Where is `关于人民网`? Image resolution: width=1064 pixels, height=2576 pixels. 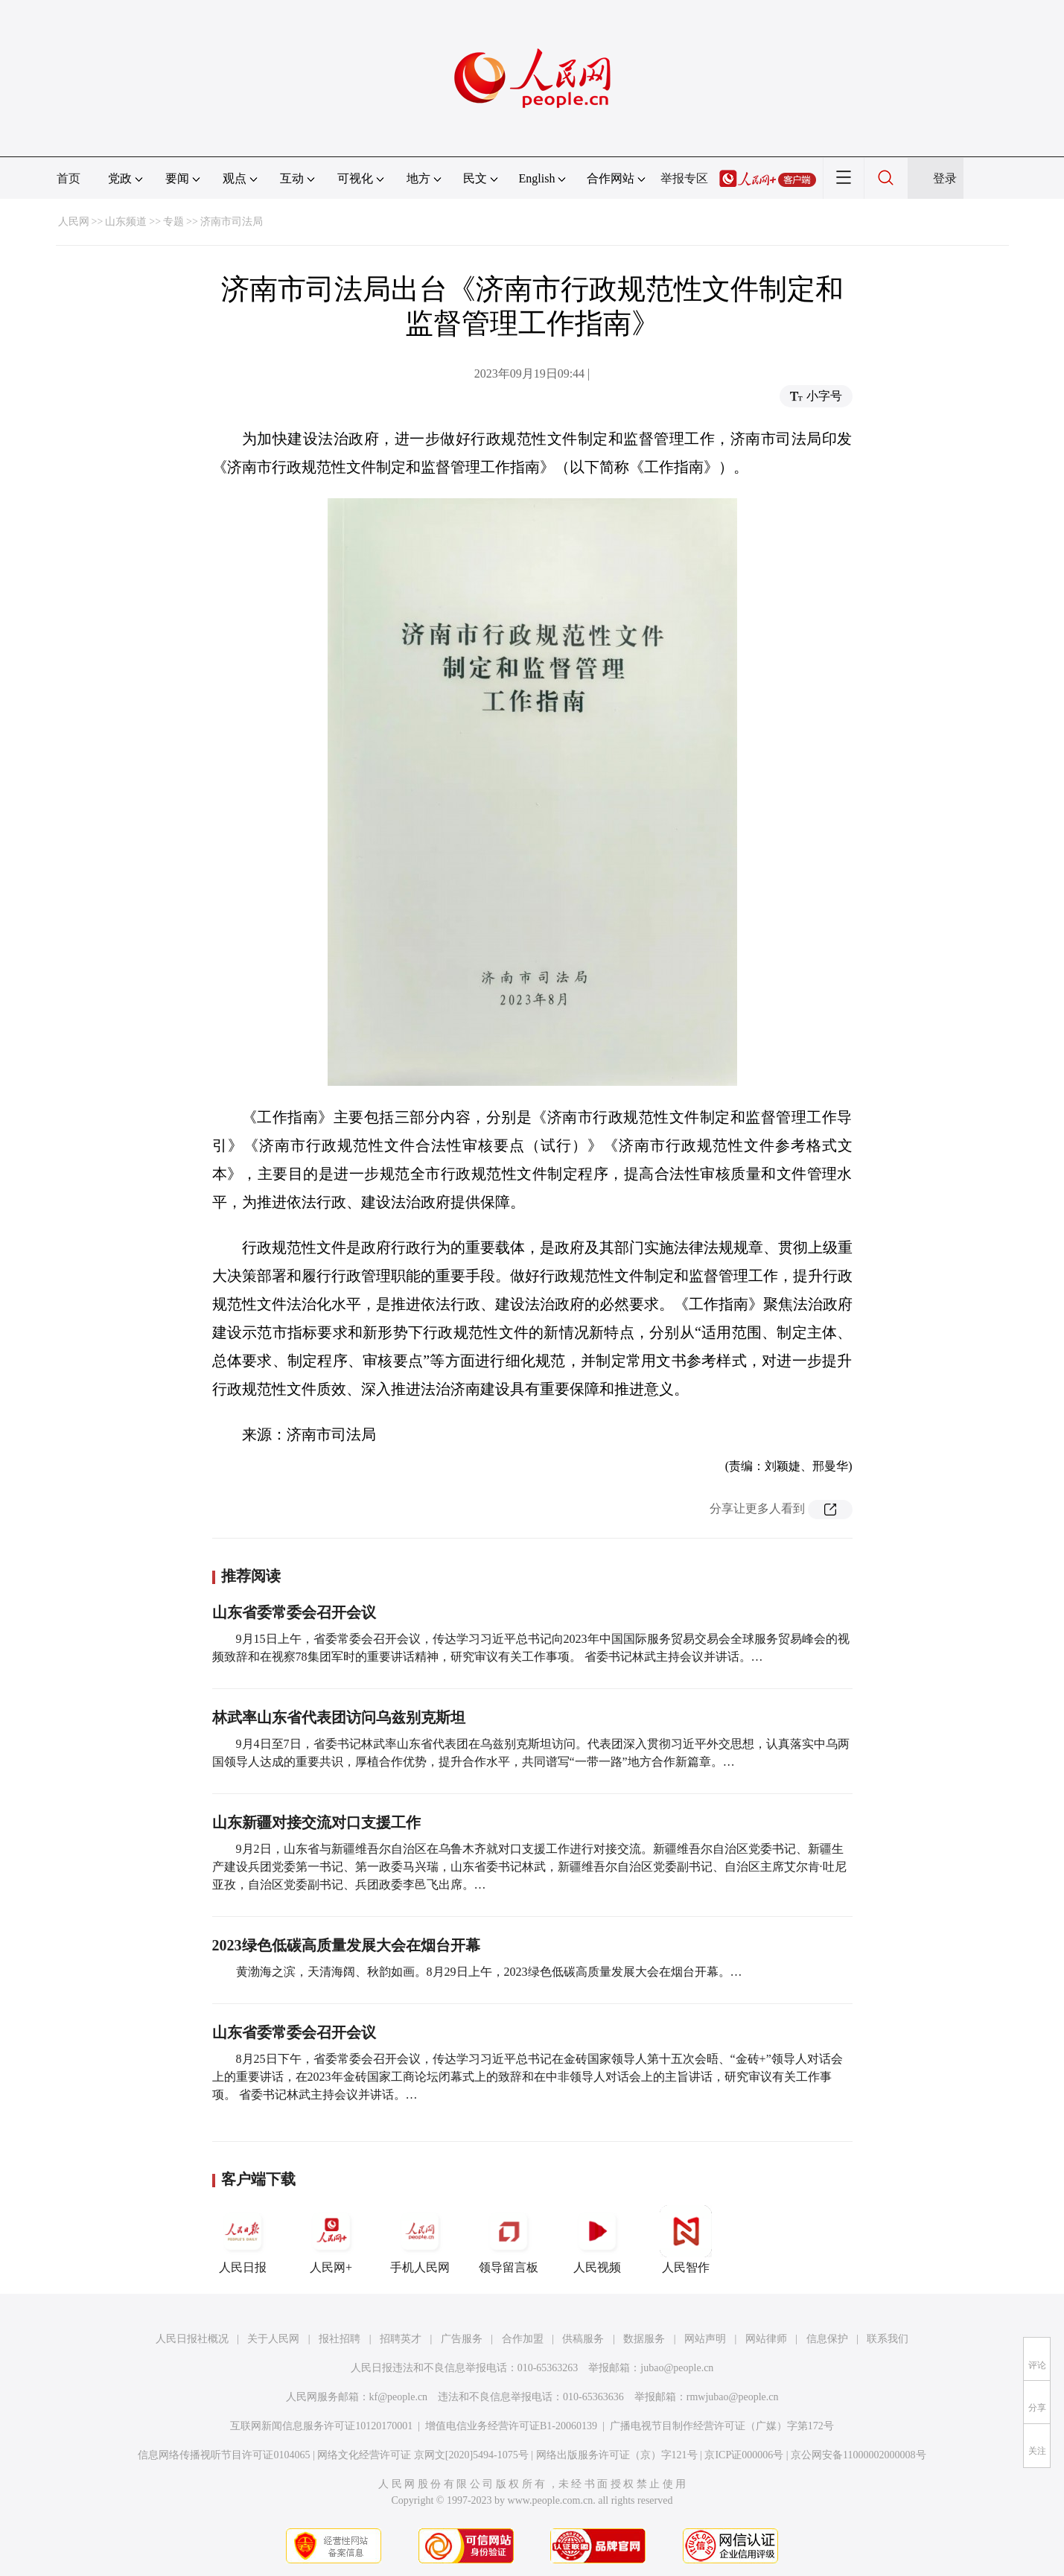 关于人民网 is located at coordinates (273, 2338).